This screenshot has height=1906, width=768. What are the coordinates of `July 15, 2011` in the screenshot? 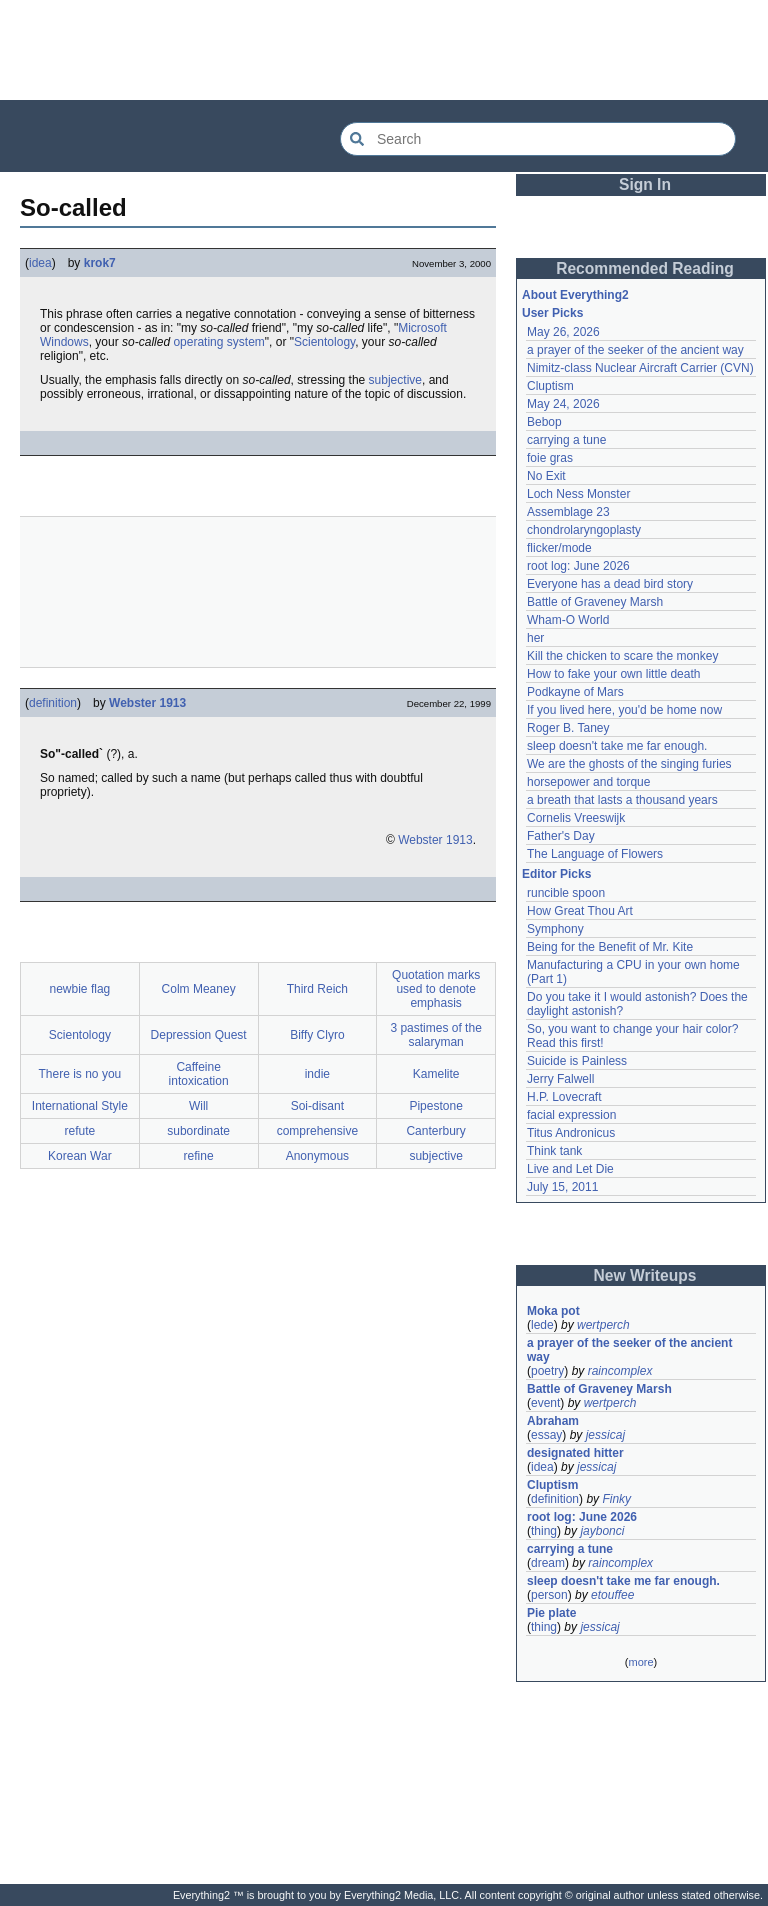 It's located at (562, 1187).